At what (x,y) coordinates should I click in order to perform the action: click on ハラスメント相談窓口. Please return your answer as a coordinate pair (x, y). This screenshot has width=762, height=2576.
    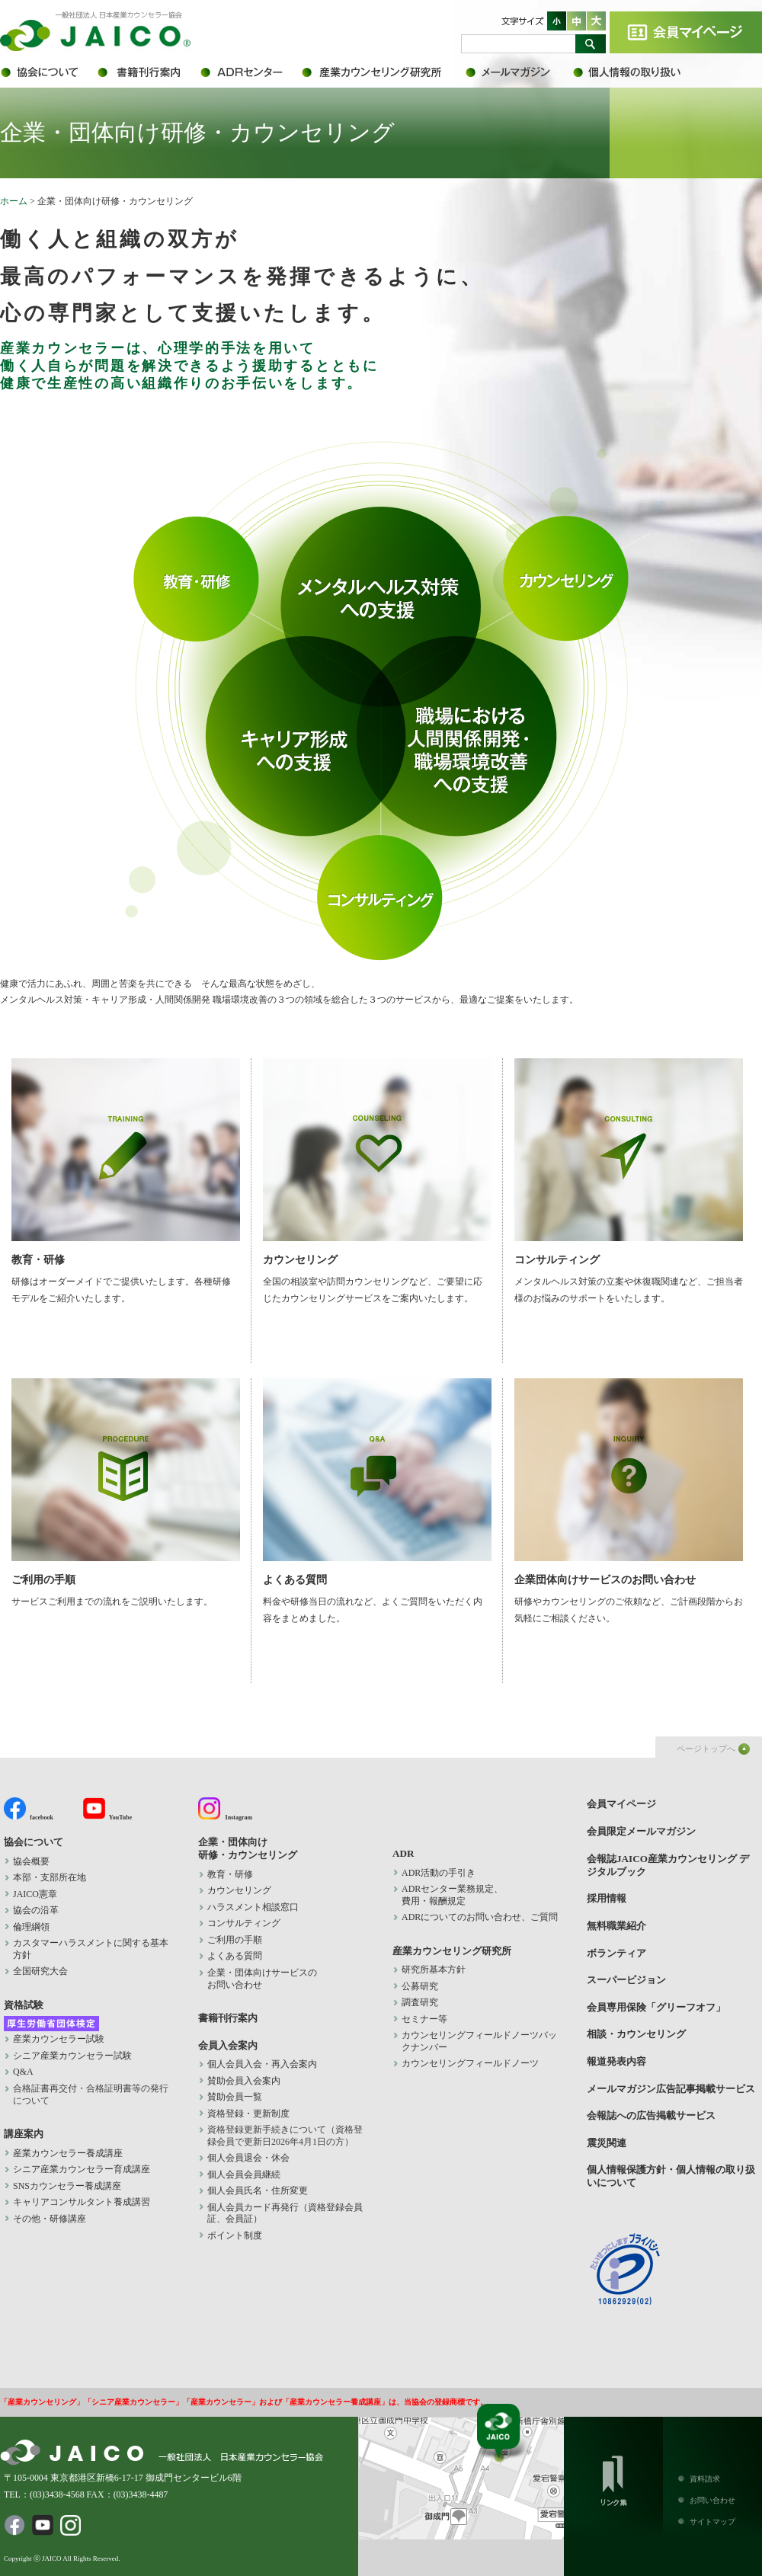
    Looking at the image, I should click on (253, 1907).